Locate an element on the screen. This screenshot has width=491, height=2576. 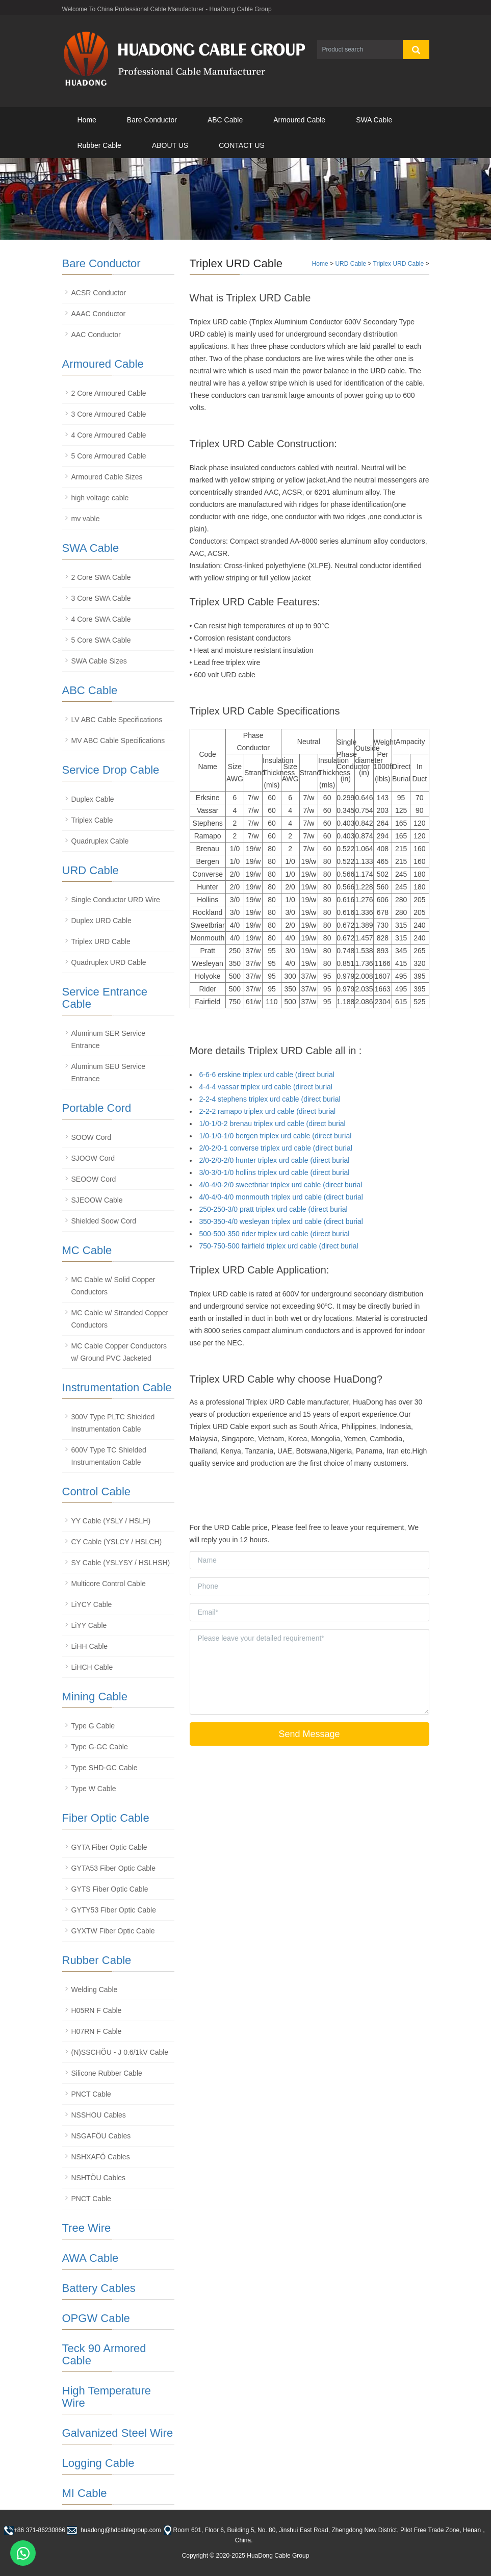
3/0-3/0-1/0 hollins triplex urd cable (direct burial is located at coordinates (274, 1172).